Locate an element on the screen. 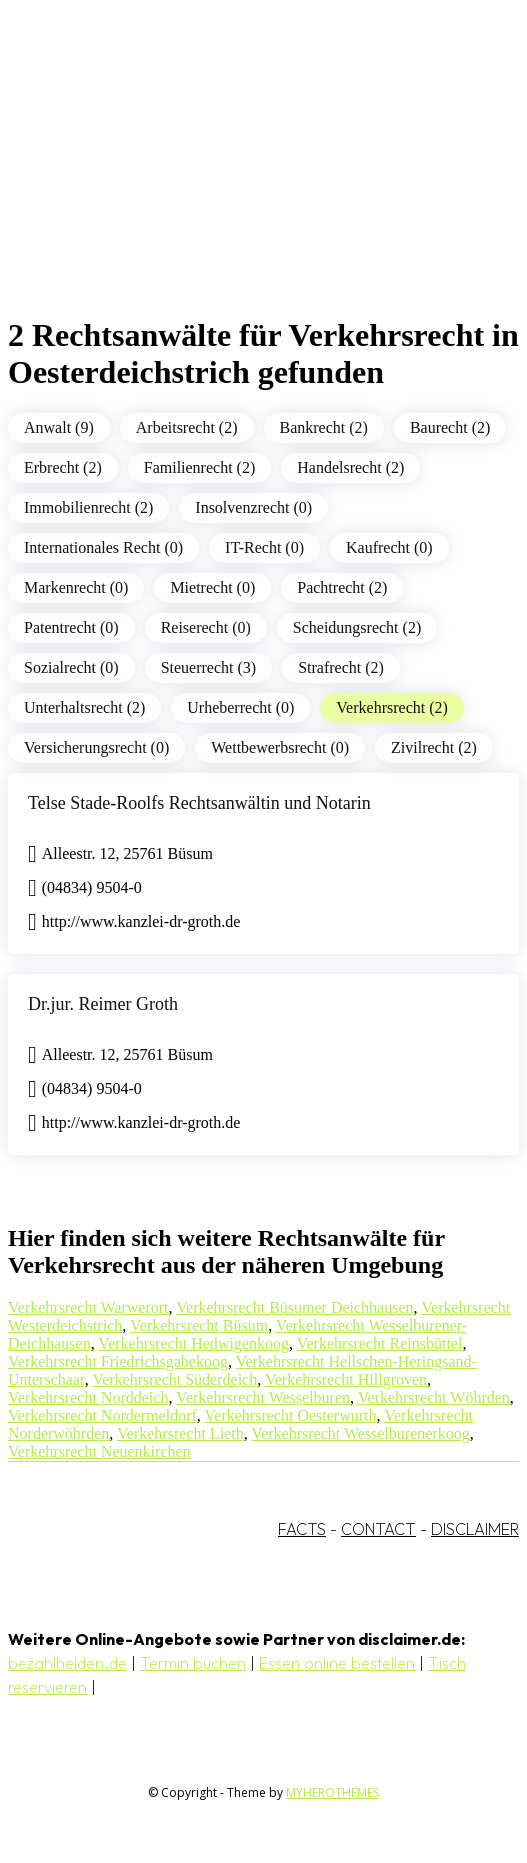  Verkehrsrecht Büsum is located at coordinates (199, 1325).